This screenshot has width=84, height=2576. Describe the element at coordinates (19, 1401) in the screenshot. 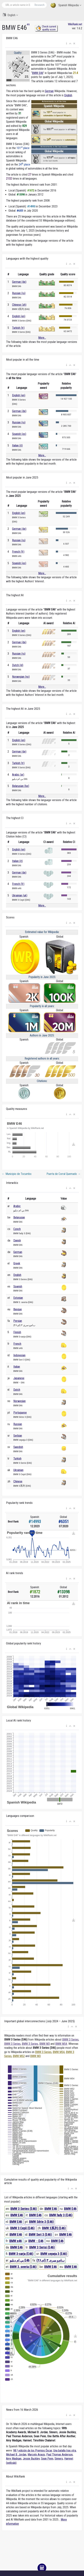

I see `Norwegian` at that location.